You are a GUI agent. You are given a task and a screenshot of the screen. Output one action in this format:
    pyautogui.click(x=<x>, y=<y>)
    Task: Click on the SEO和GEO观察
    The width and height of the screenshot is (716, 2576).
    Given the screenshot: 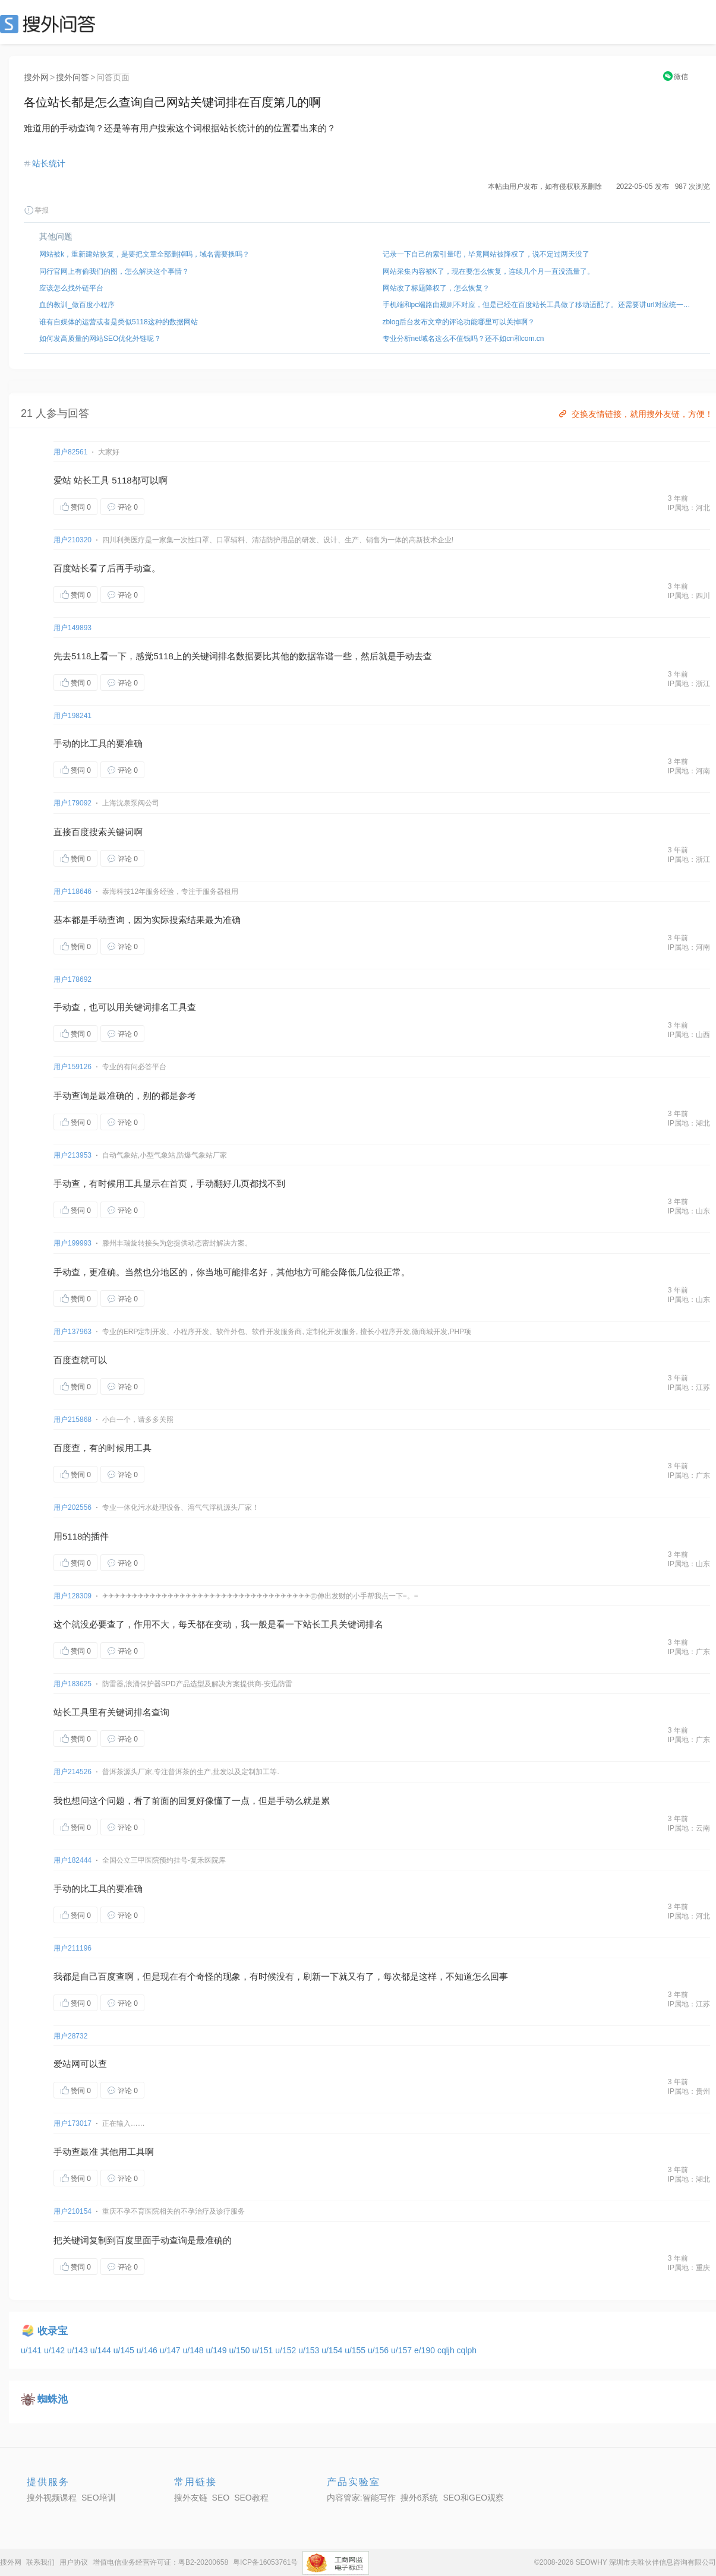 What is the action you would take?
    pyautogui.click(x=473, y=2497)
    